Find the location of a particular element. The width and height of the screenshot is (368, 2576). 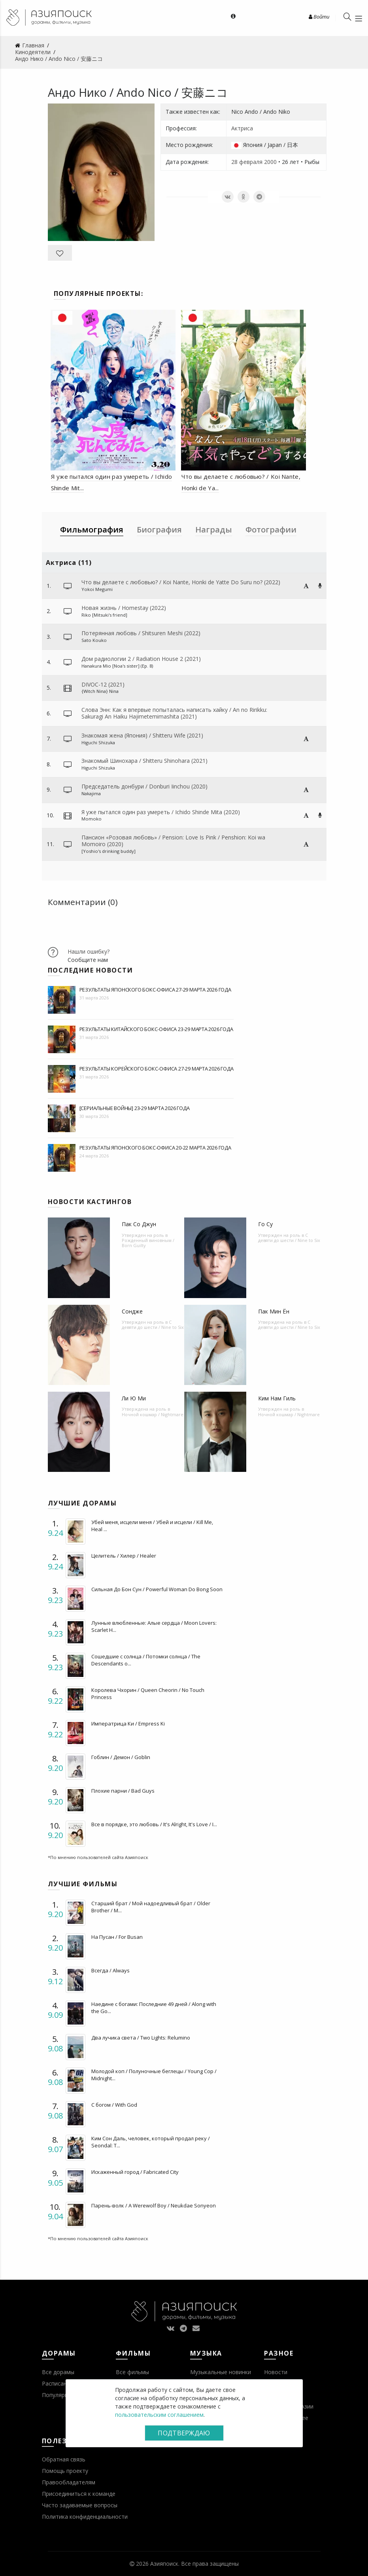

На Пусан / For Busan is located at coordinates (117, 1936).